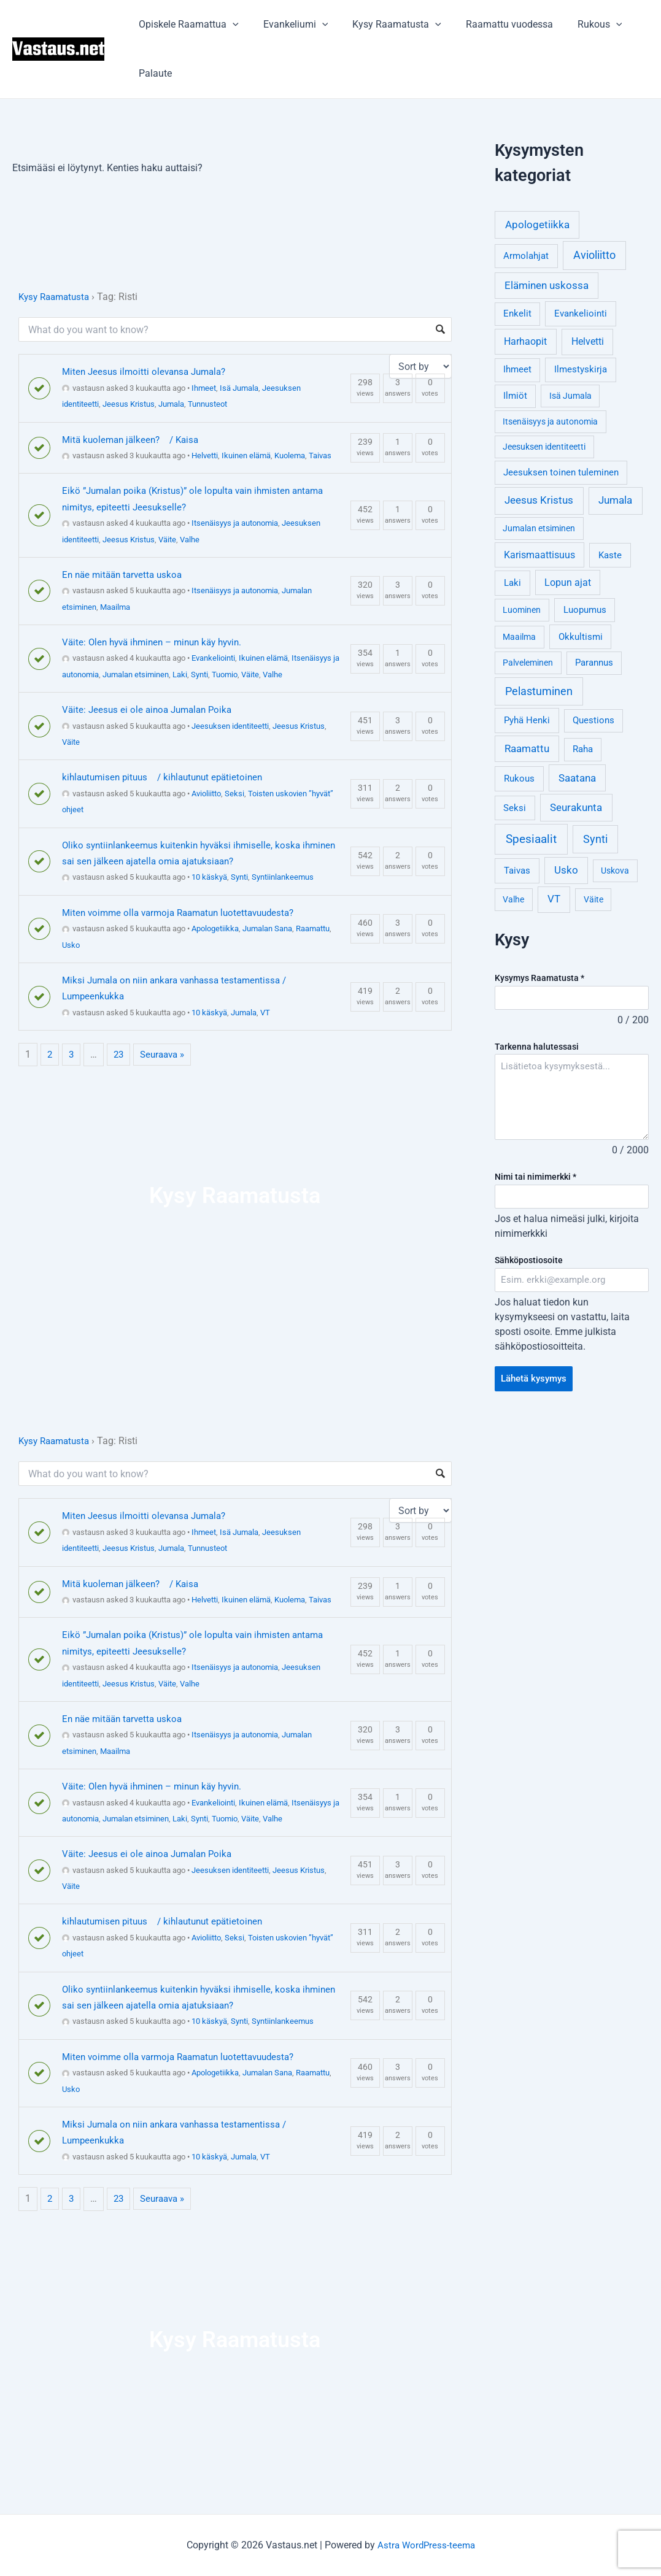 This screenshot has width=661, height=2576. Describe the element at coordinates (519, 778) in the screenshot. I see `Rukous [Rukous (6 kohdetta)]` at that location.